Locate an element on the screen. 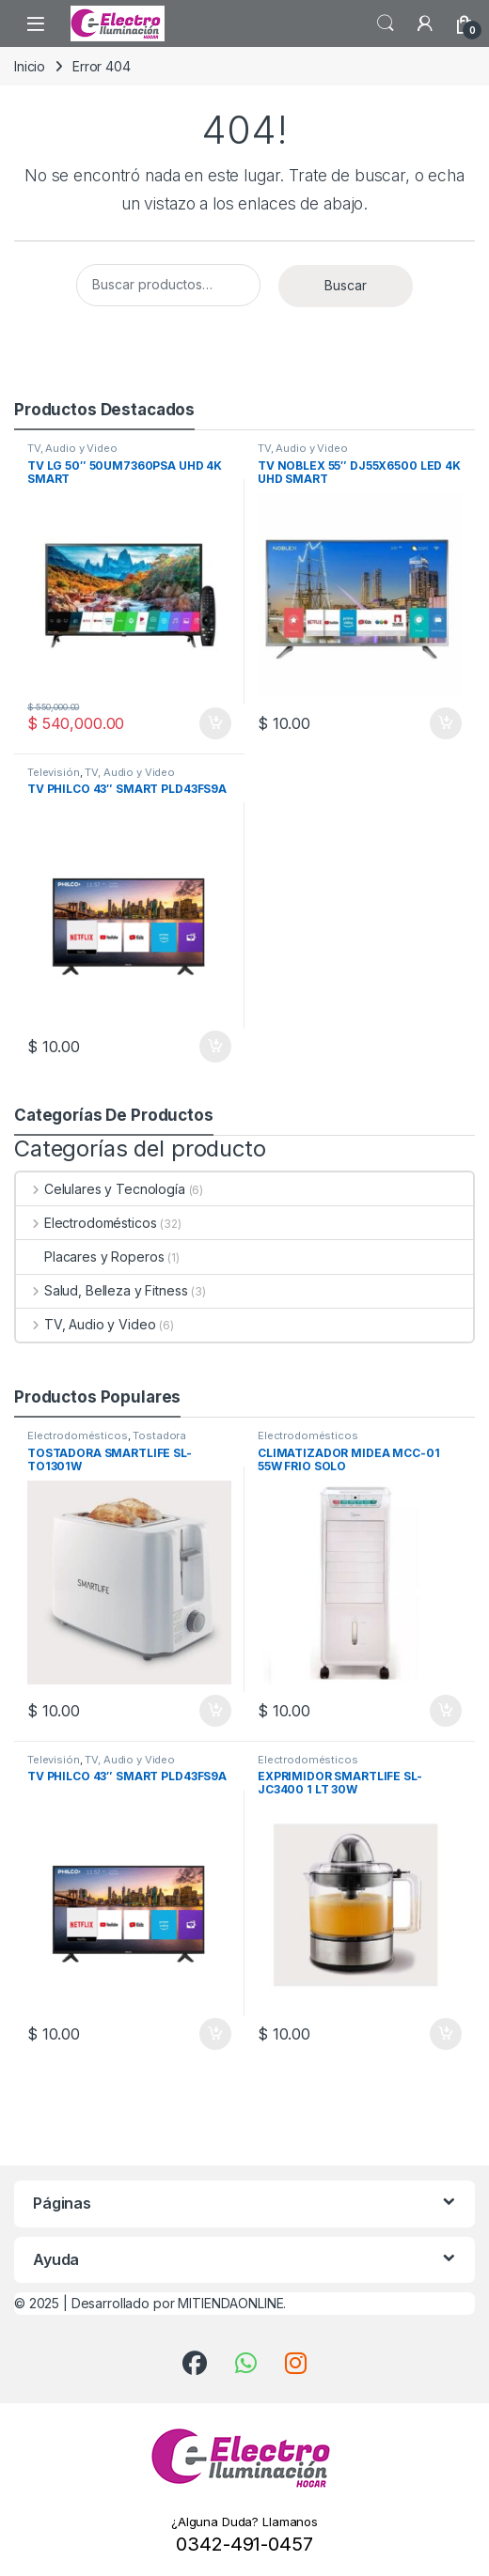 The width and height of the screenshot is (489, 2576). Salud, Belleza y Fitness is located at coordinates (101, 1290).